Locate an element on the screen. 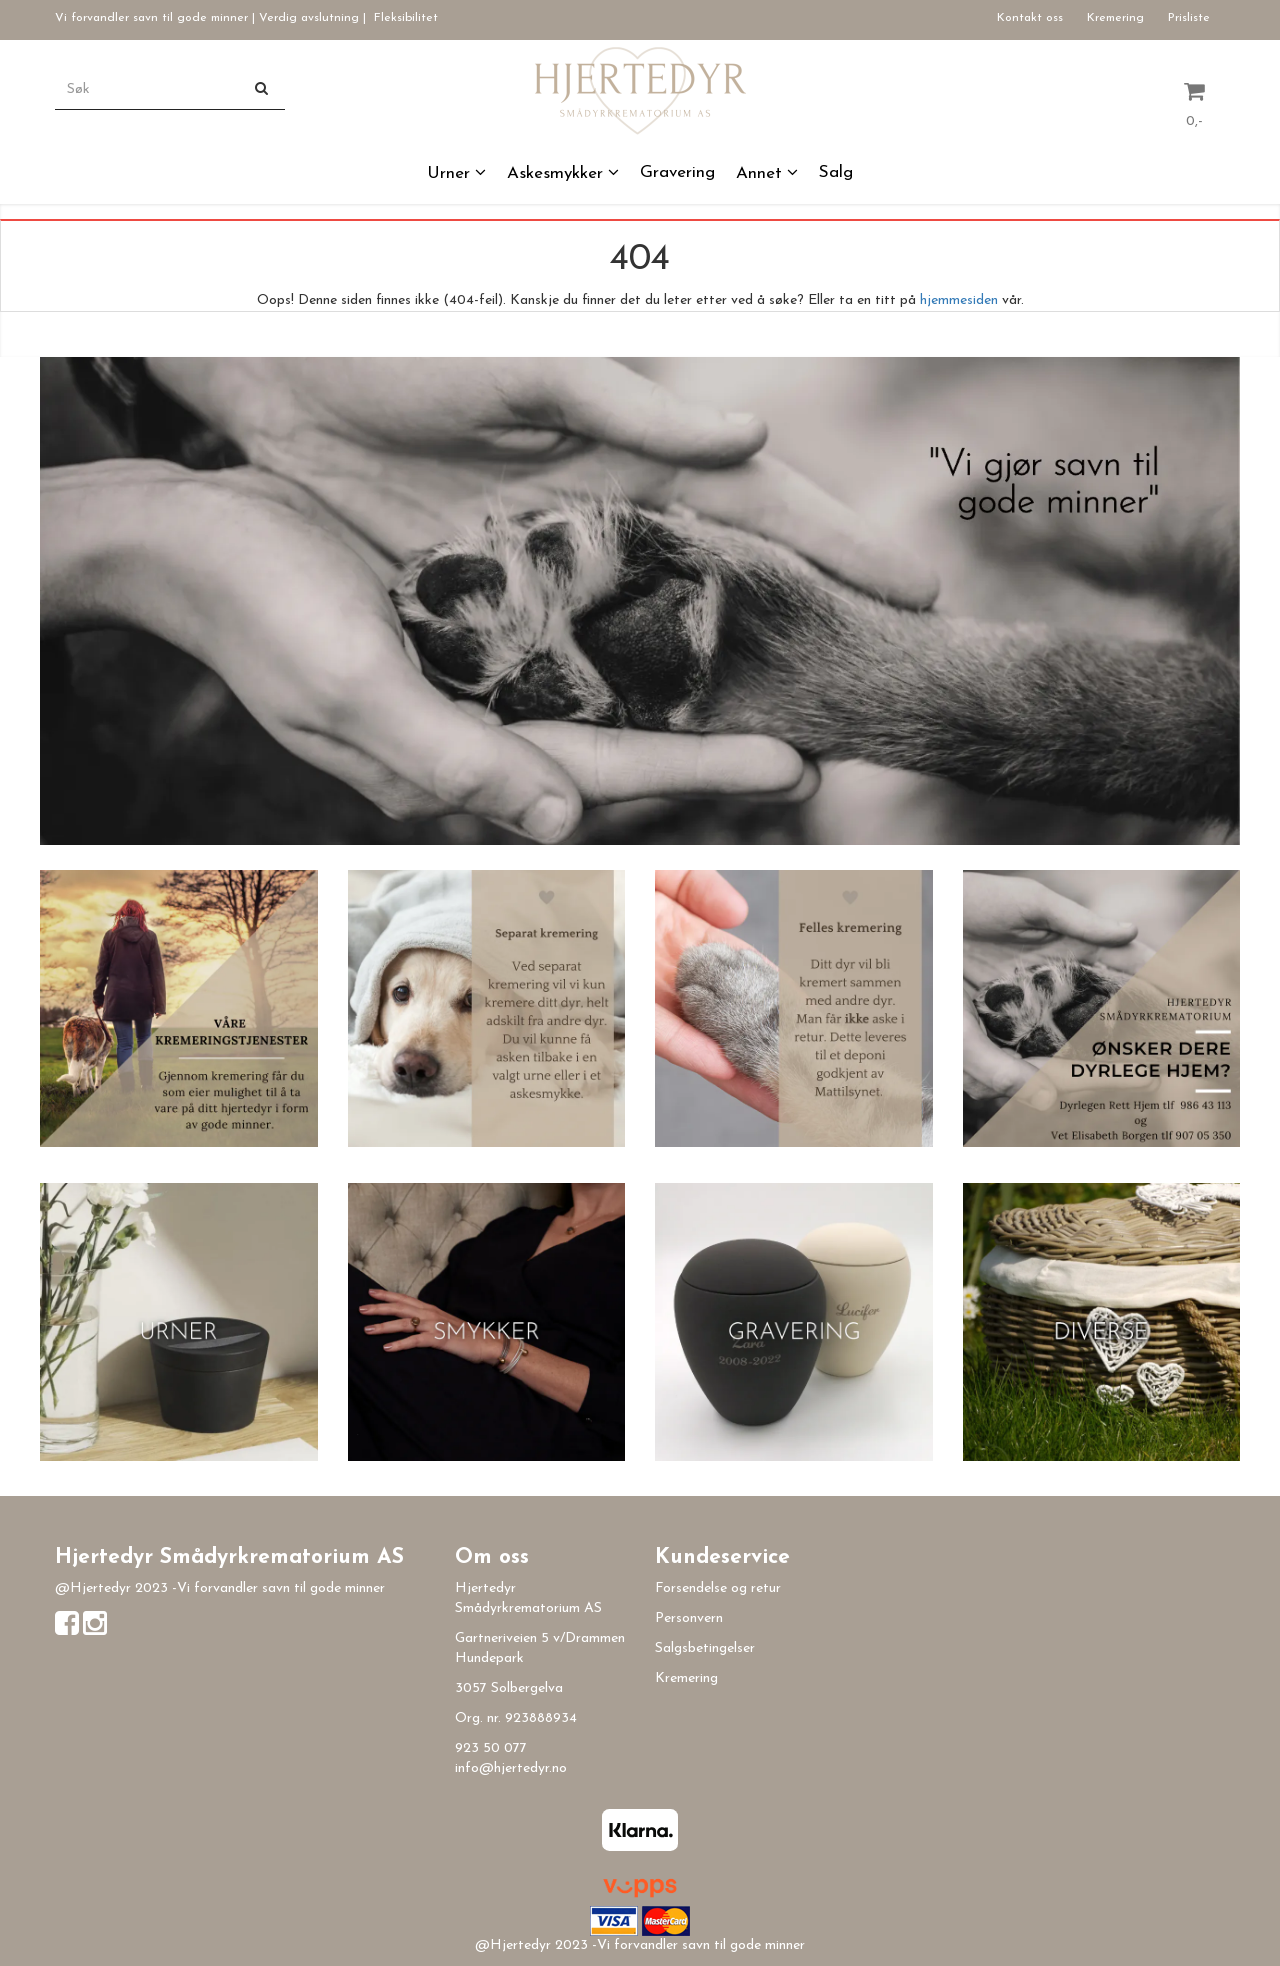 This screenshot has width=1280, height=1966. Kontakt oss is located at coordinates (1030, 18).